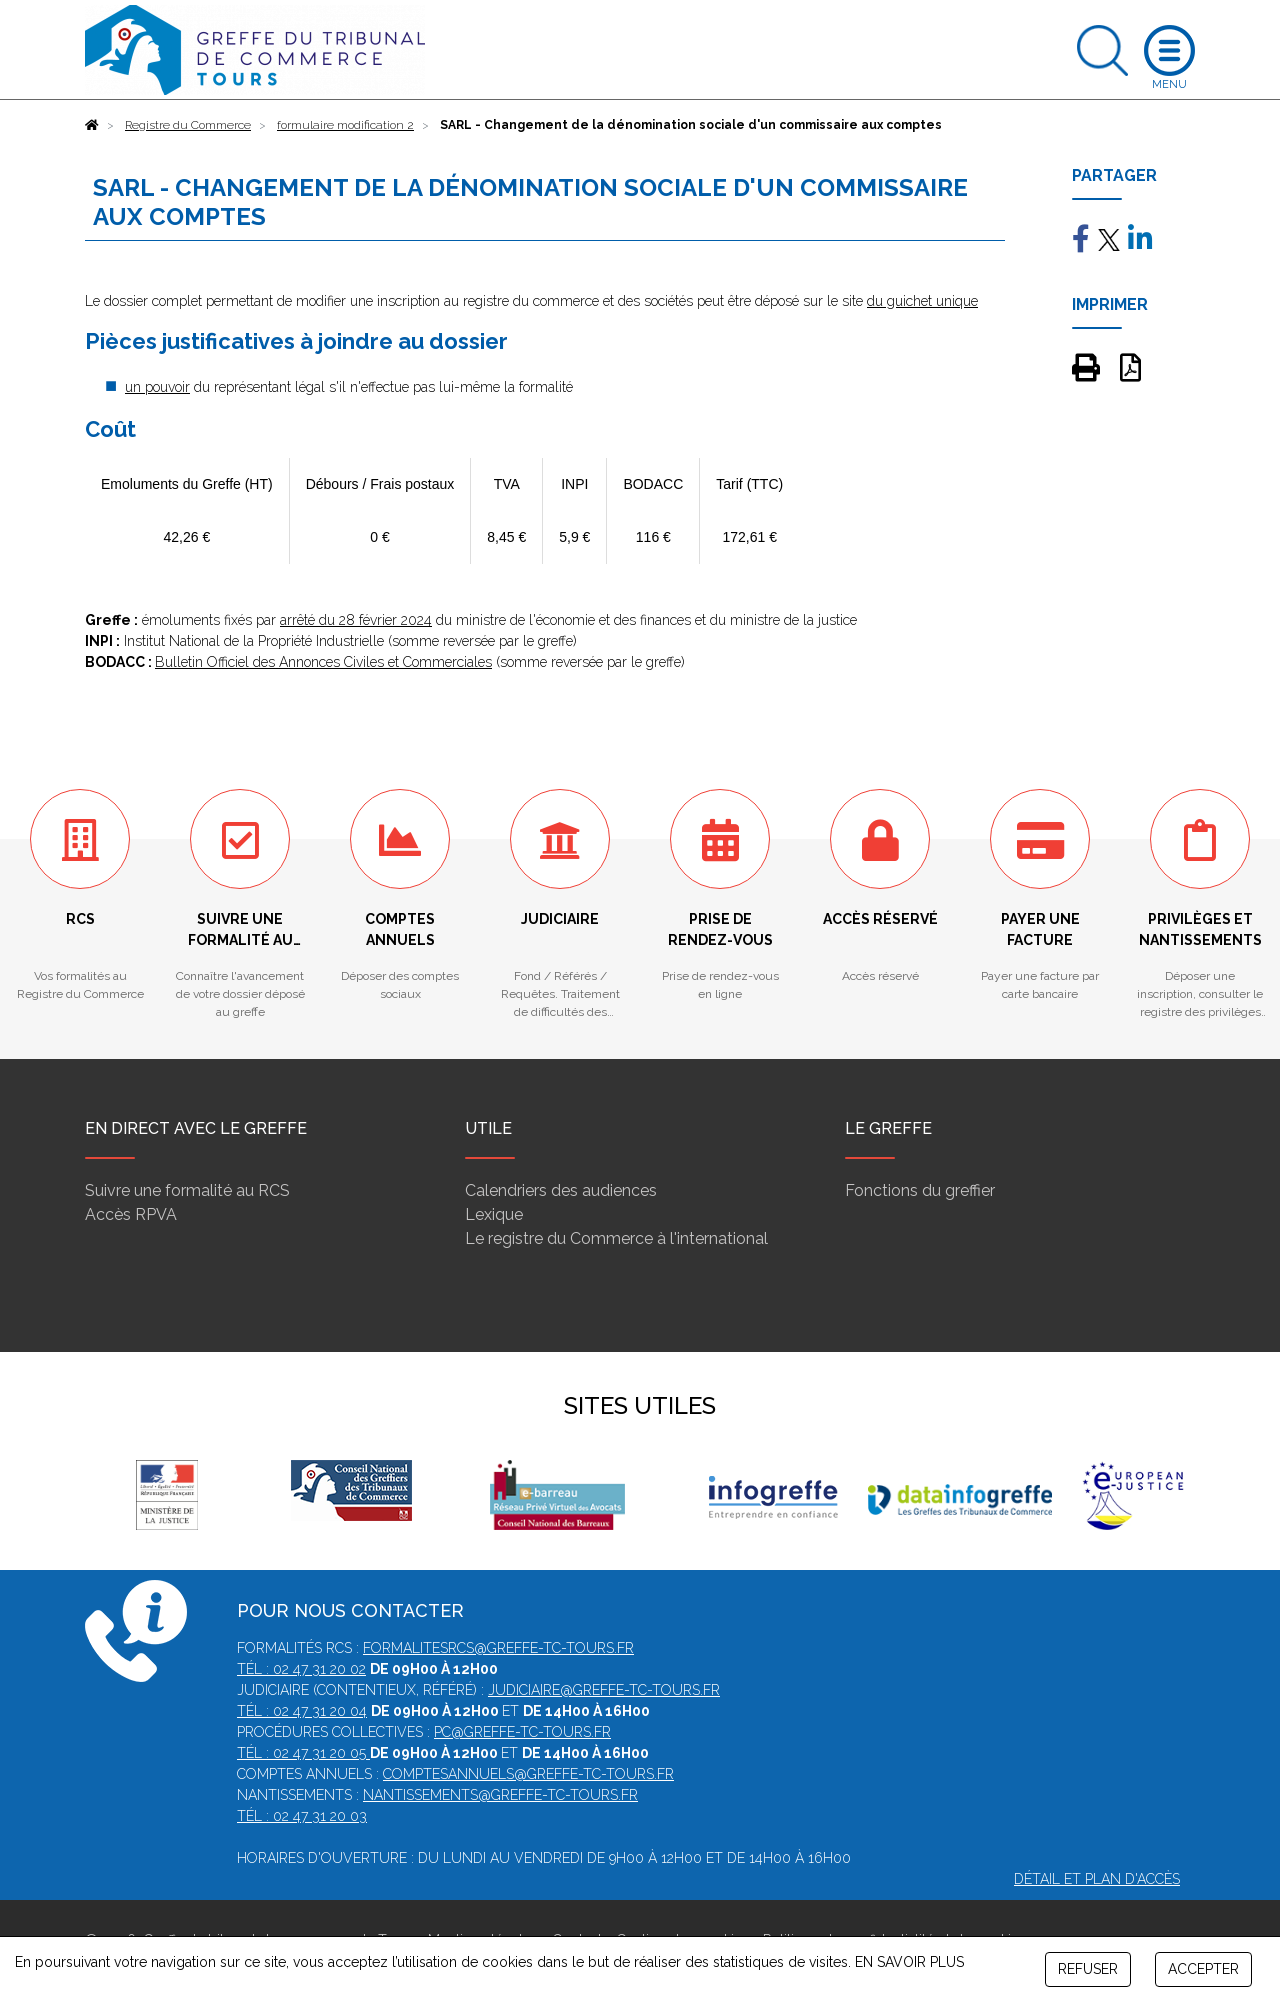 The height and width of the screenshot is (2002, 1280). I want to click on formalitesrcs@greffe-tc-tours.fr, so click(498, 1648).